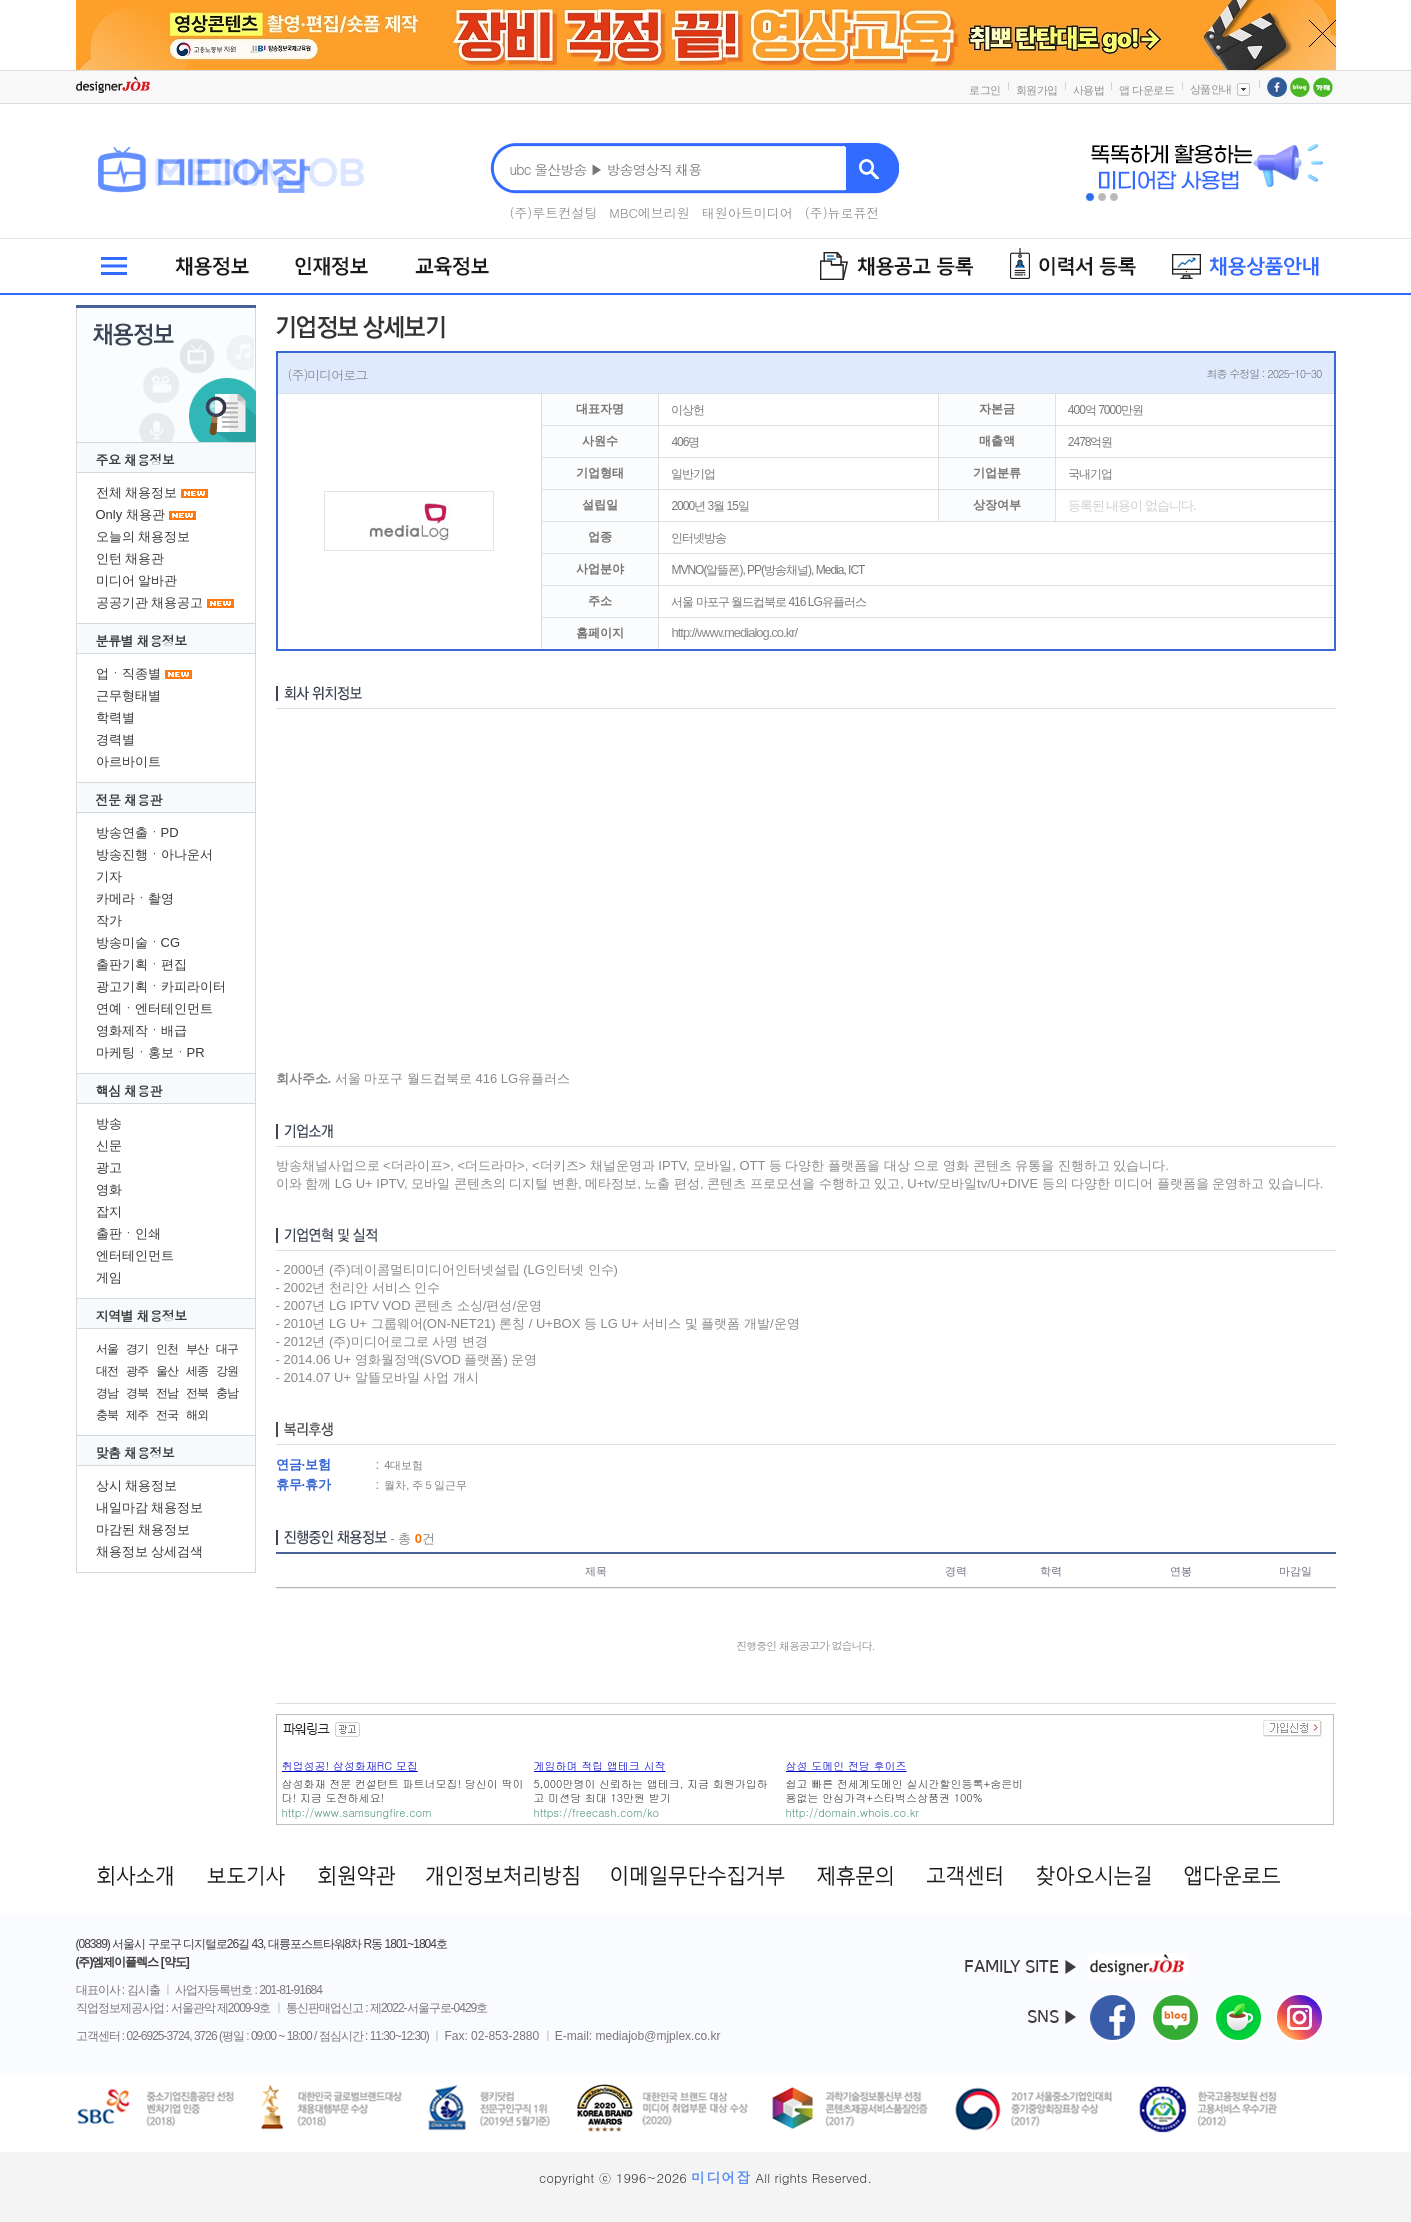 This screenshot has height=2222, width=1411. What do you see at coordinates (154, 1008) in the screenshot?
I see `연예ㆍ엔터테인먼트` at bounding box center [154, 1008].